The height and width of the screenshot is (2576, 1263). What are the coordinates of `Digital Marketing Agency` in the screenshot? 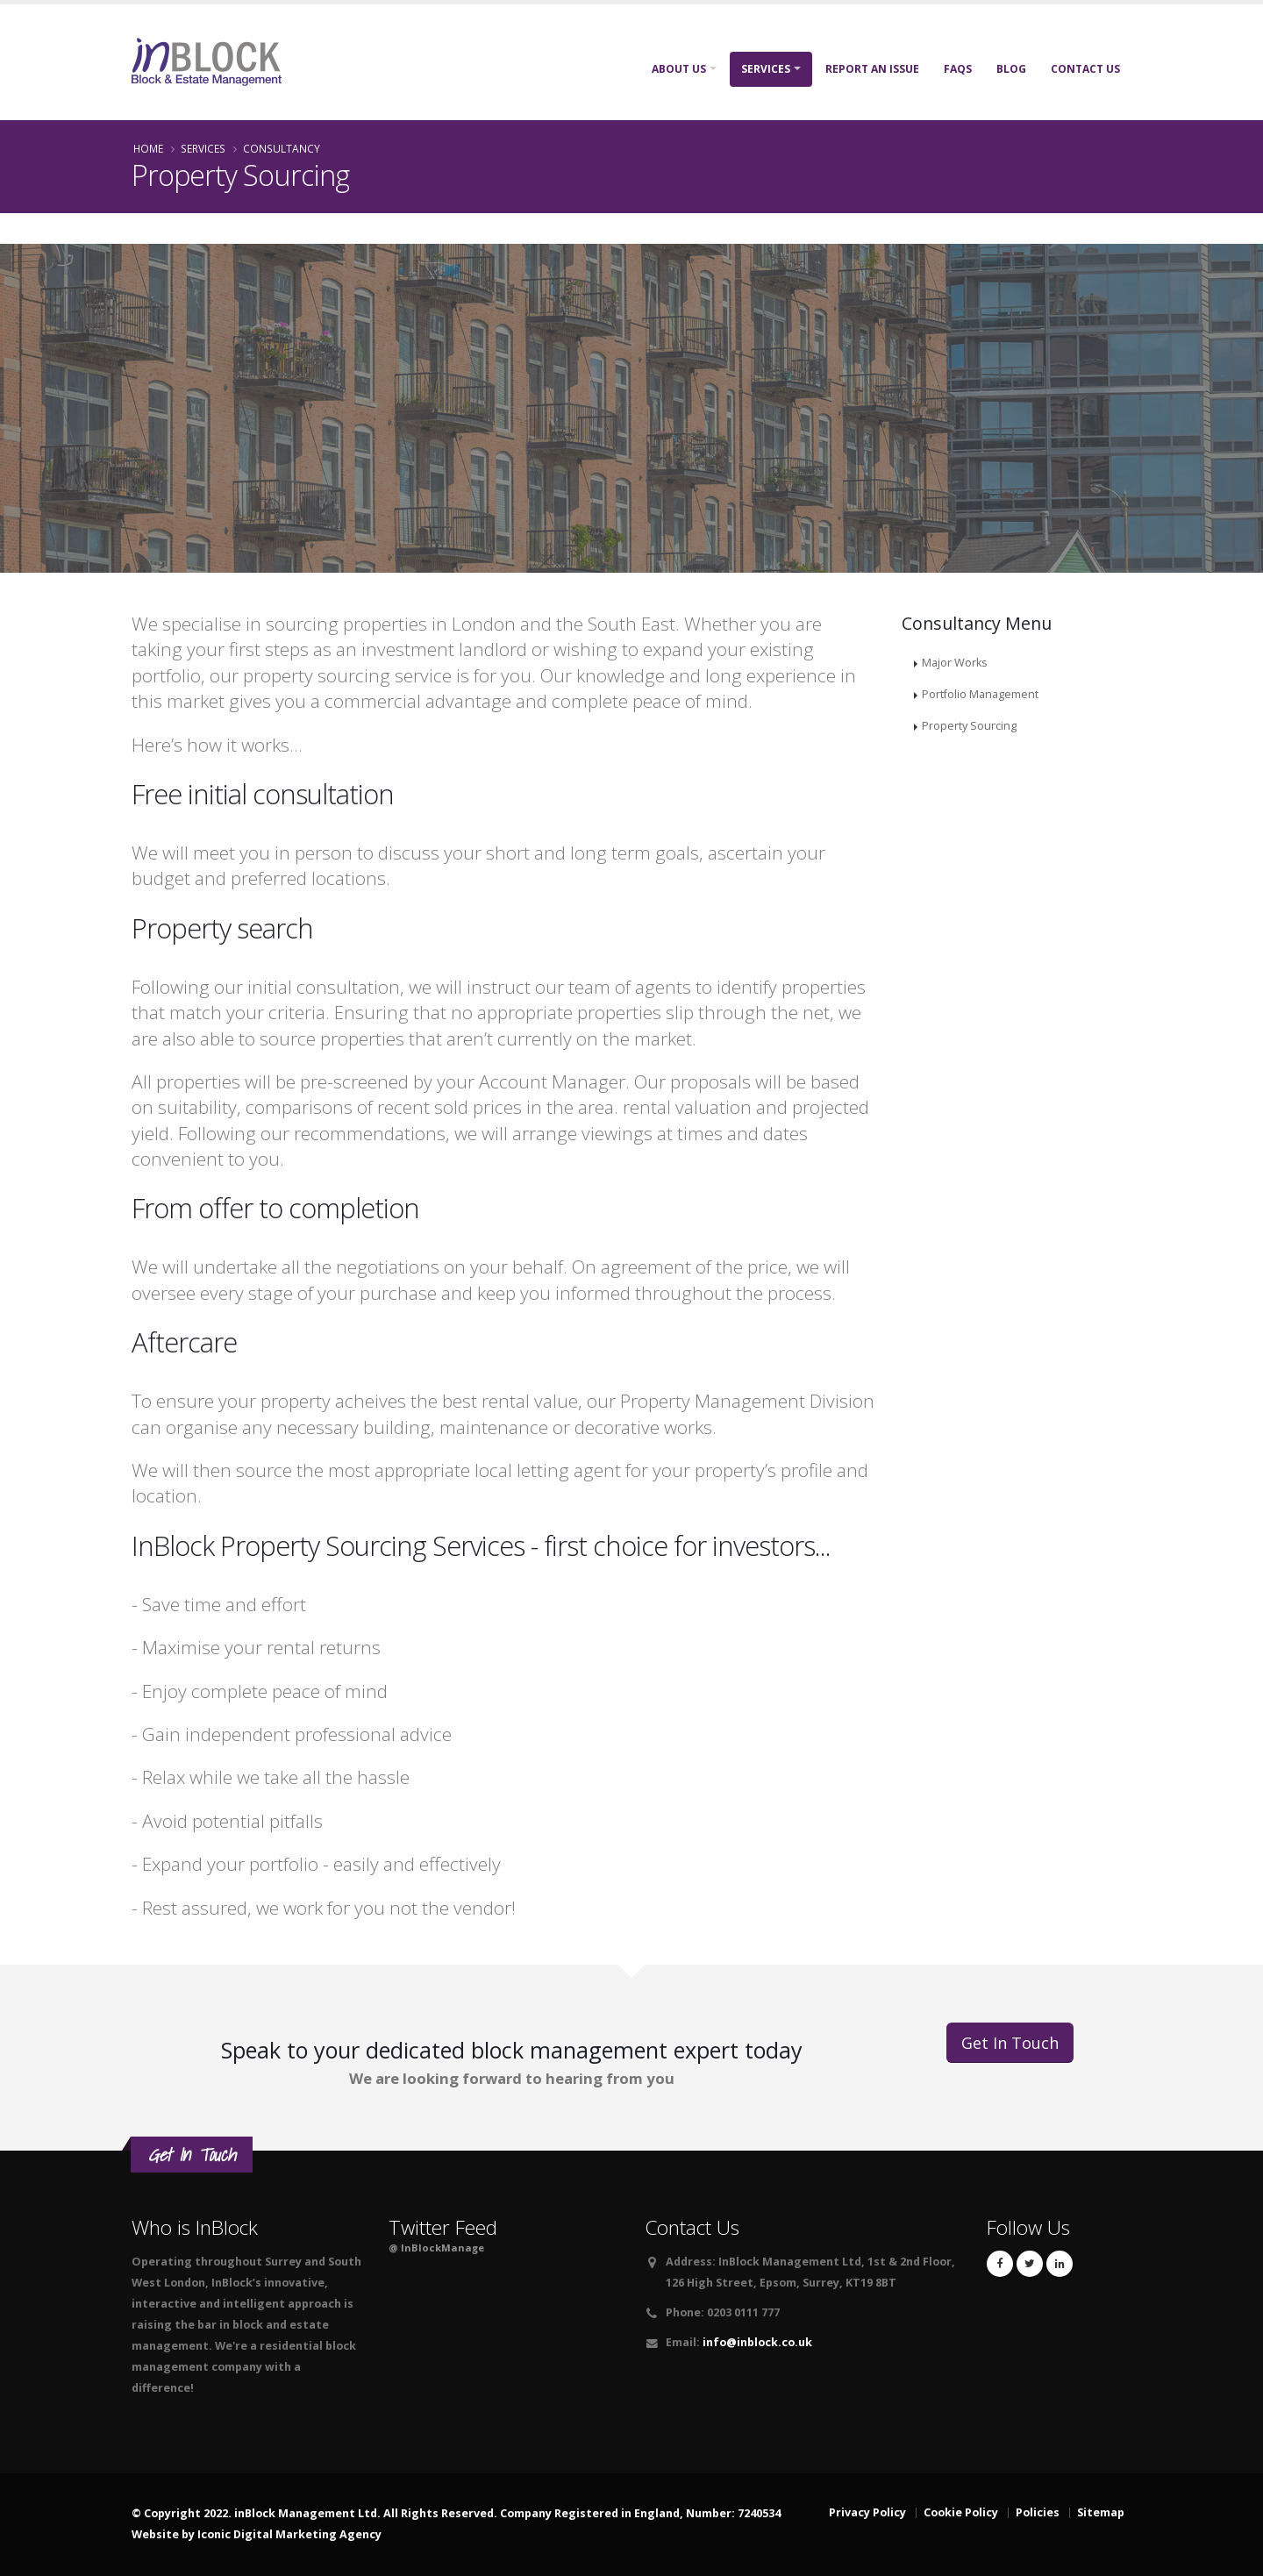 It's located at (307, 2534).